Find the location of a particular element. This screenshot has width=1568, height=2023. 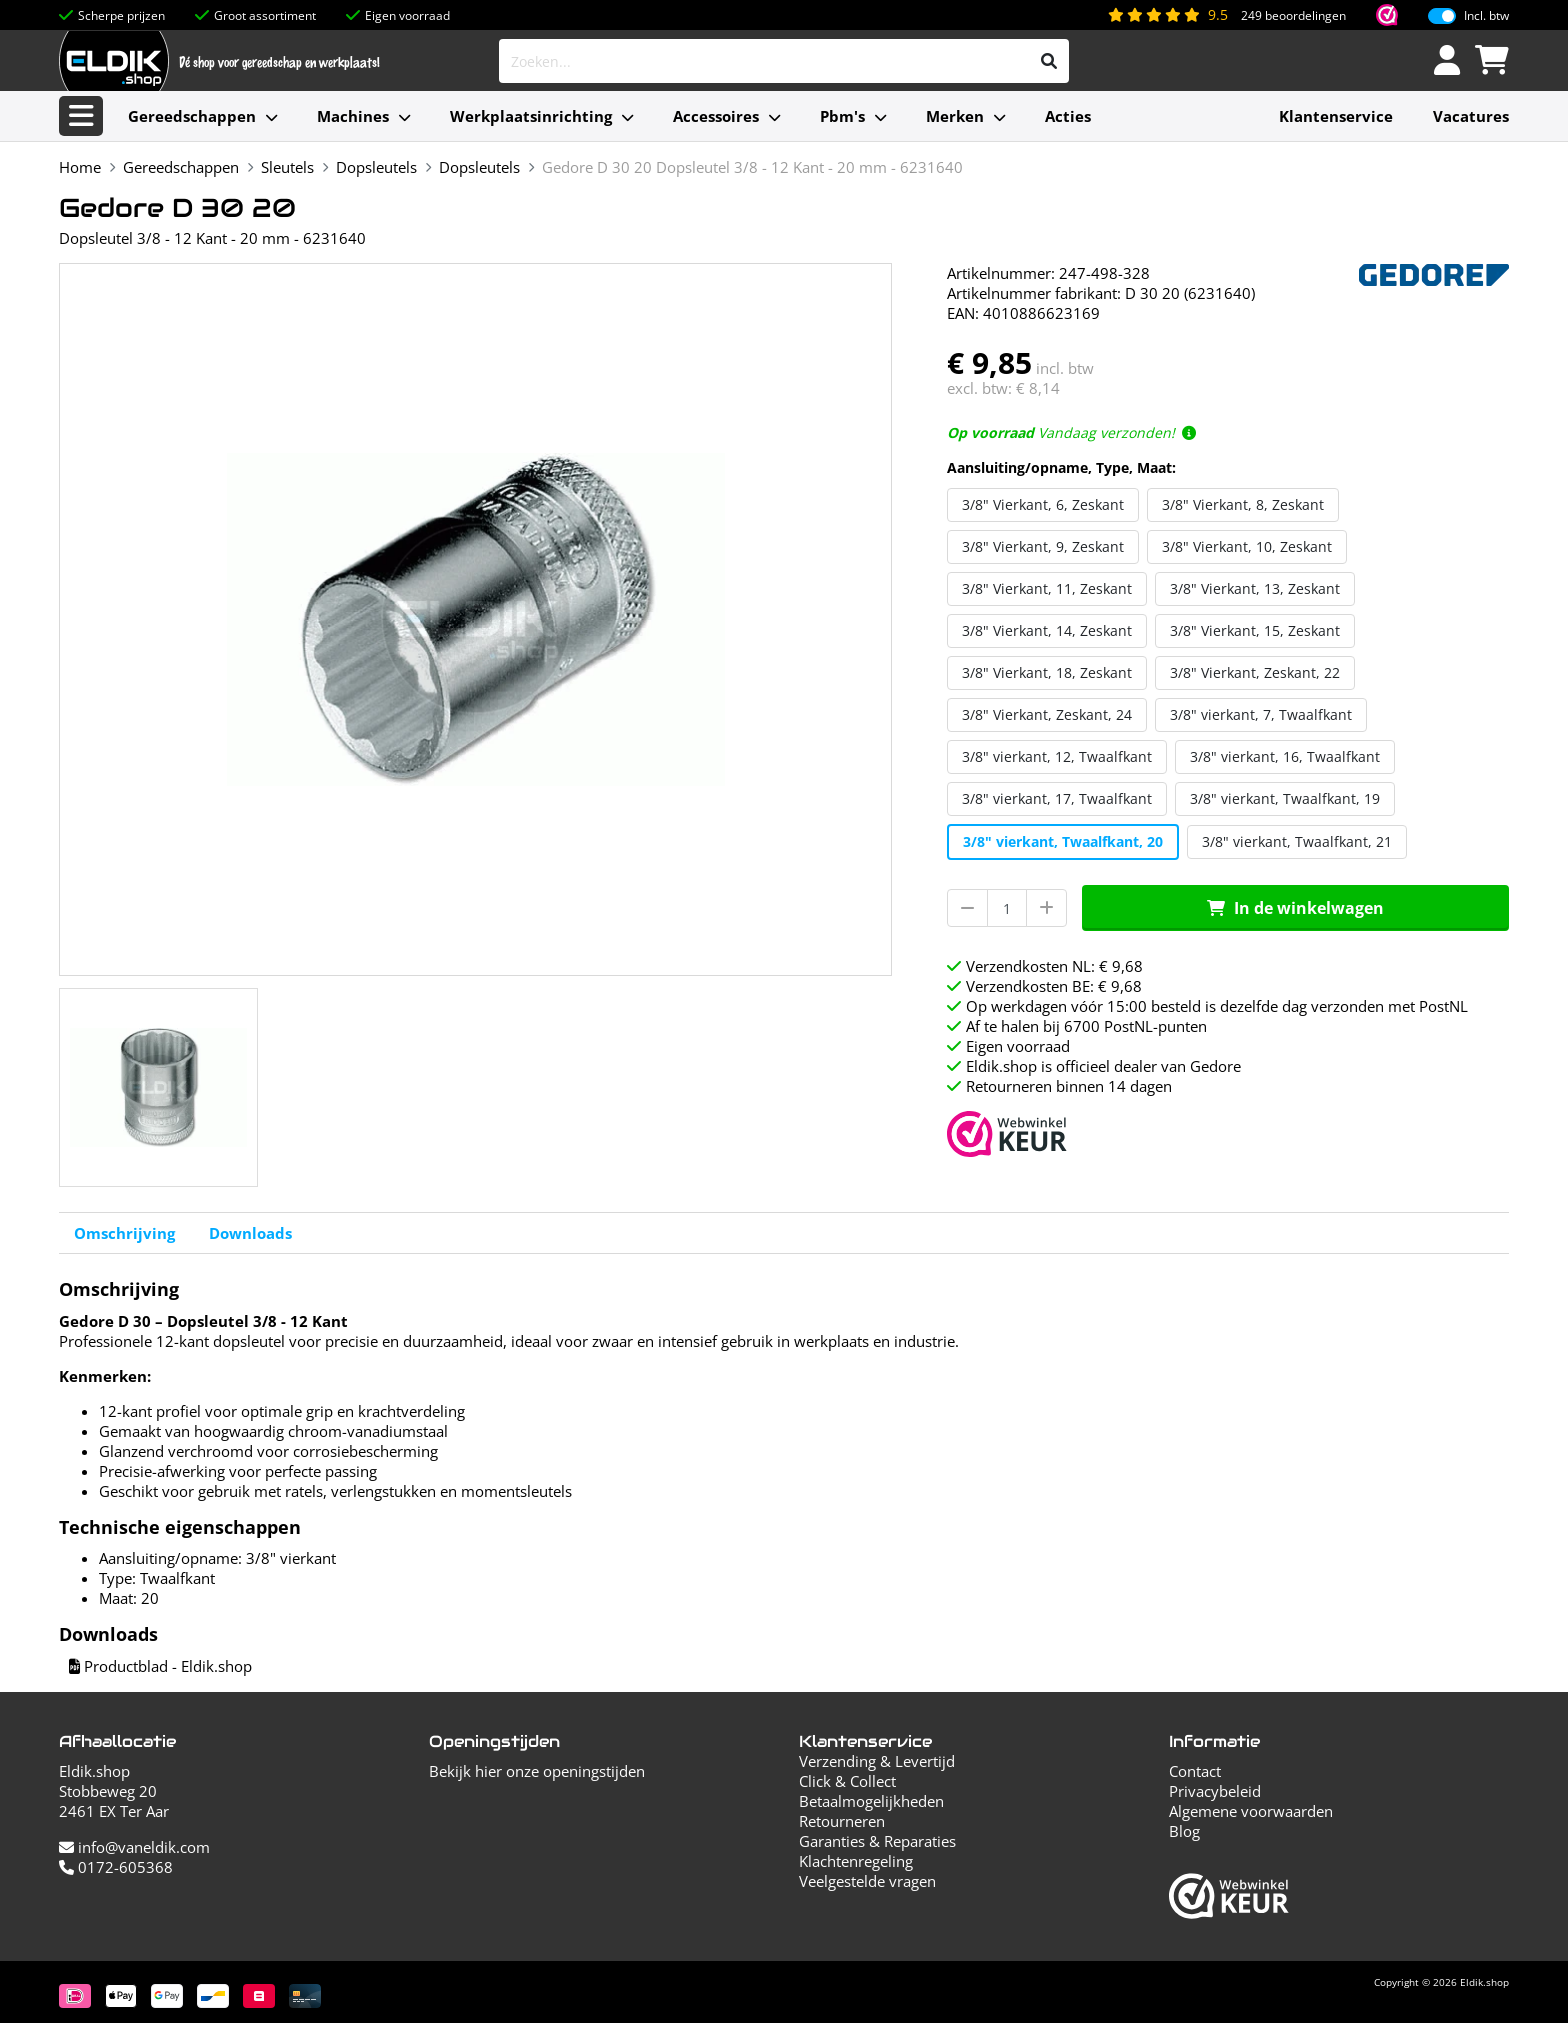

[Aantal verhogen] is located at coordinates (1046, 908).